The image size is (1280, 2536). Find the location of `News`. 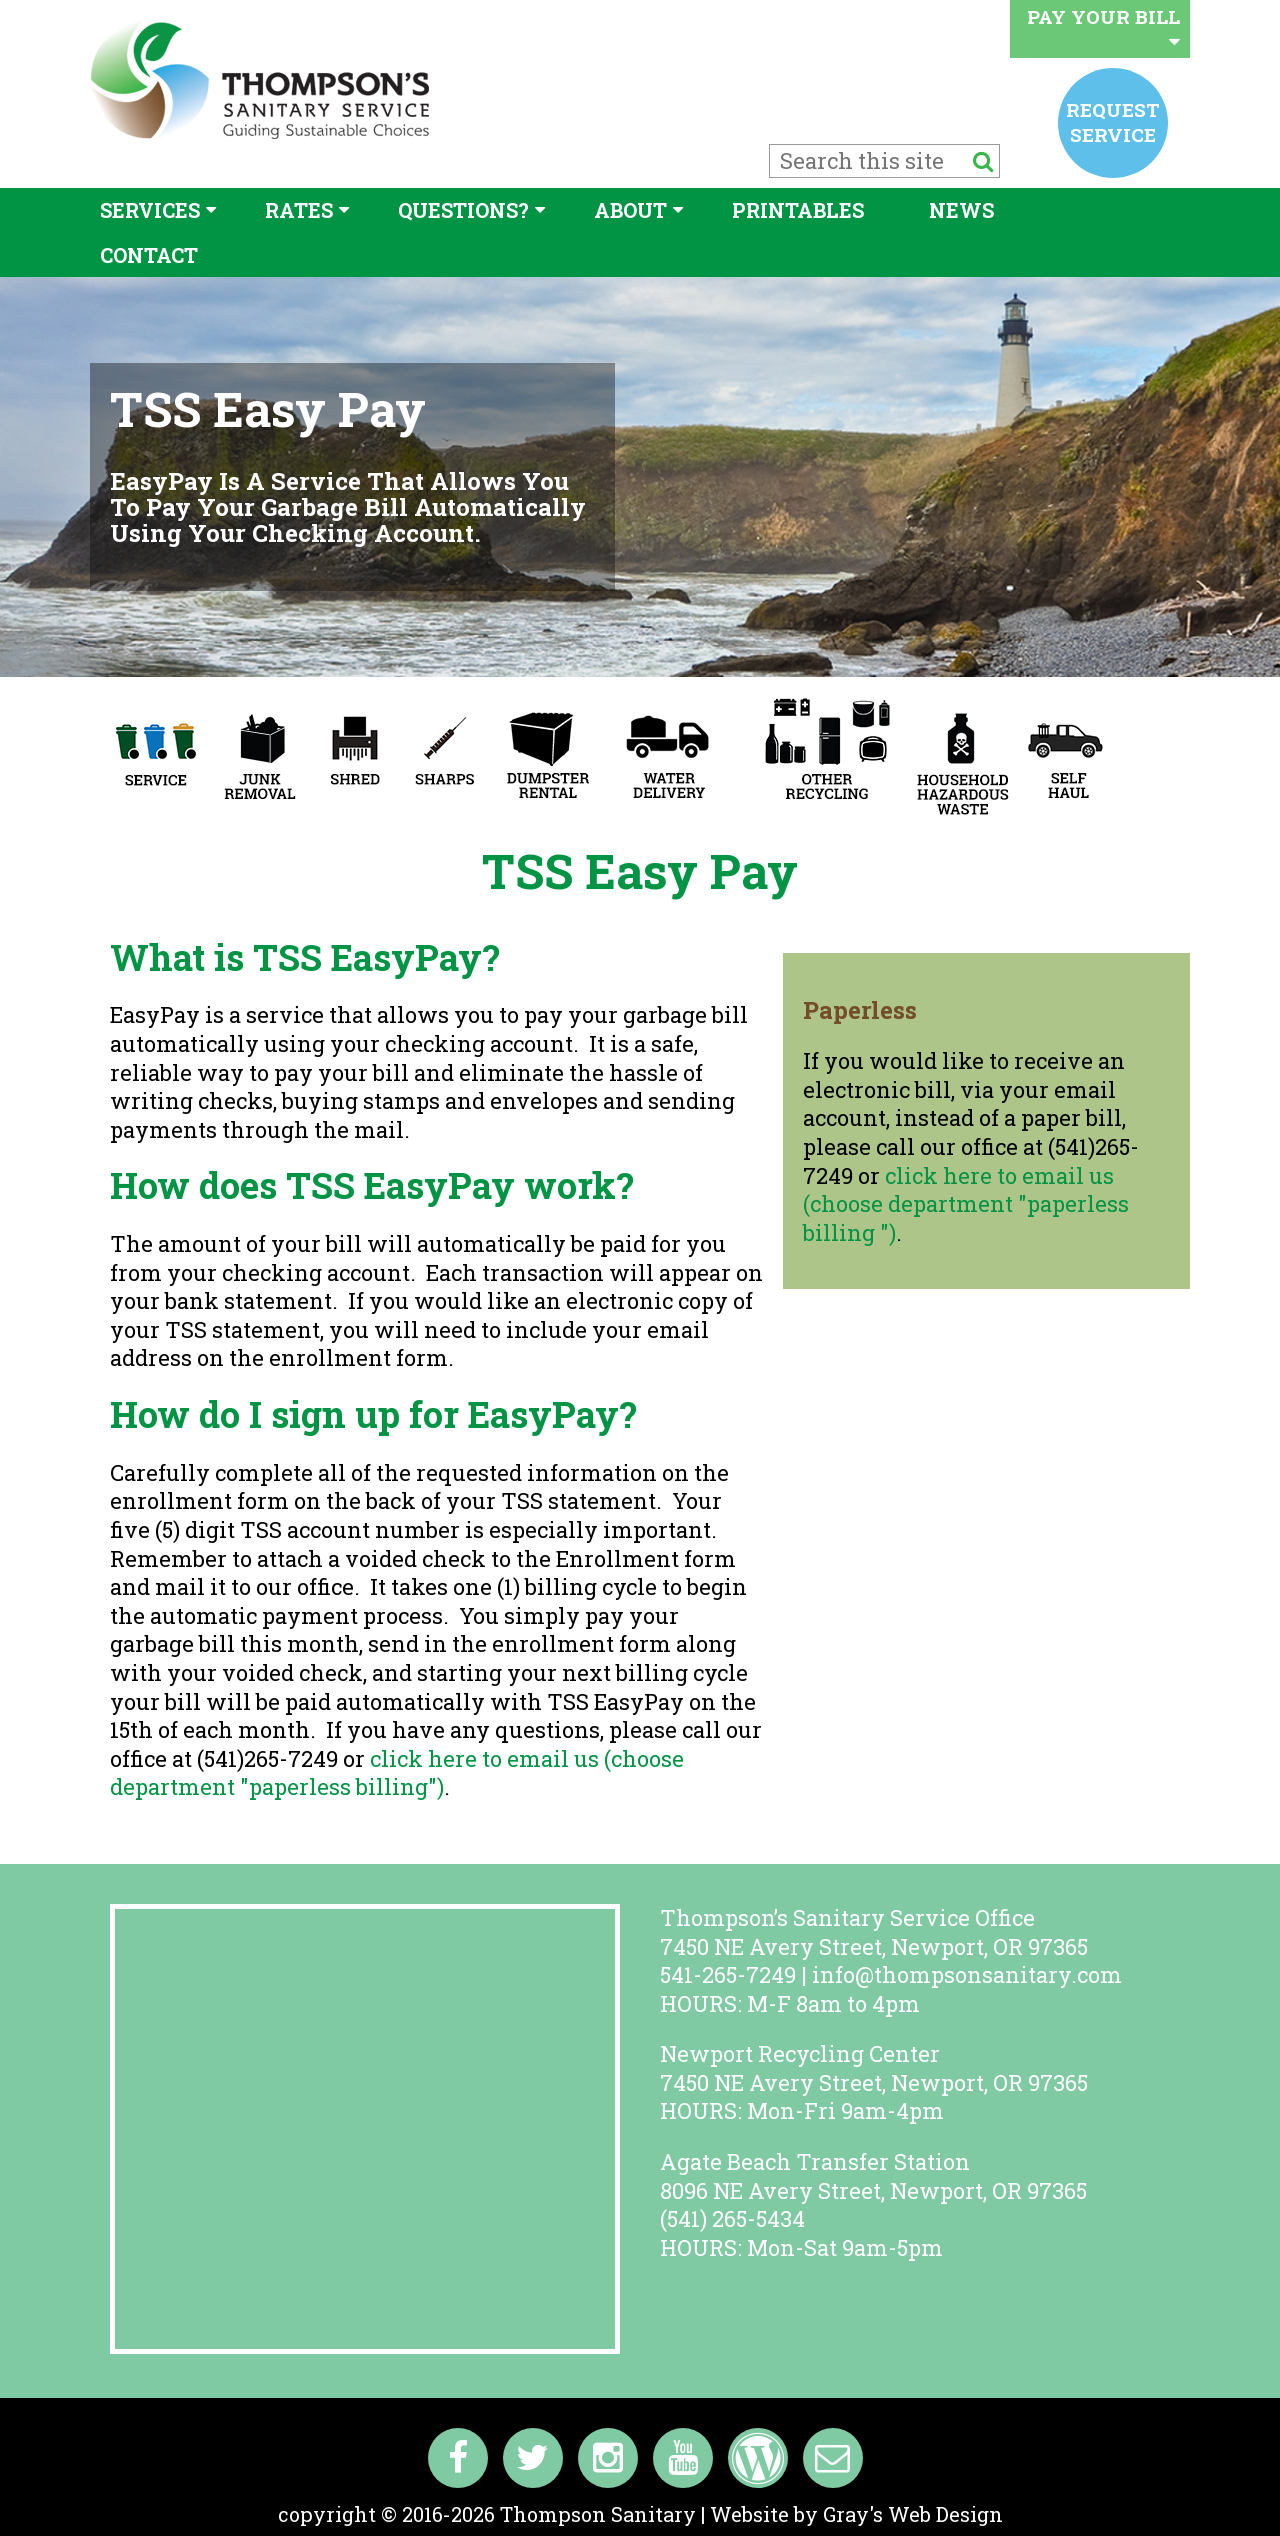

News is located at coordinates (961, 210).